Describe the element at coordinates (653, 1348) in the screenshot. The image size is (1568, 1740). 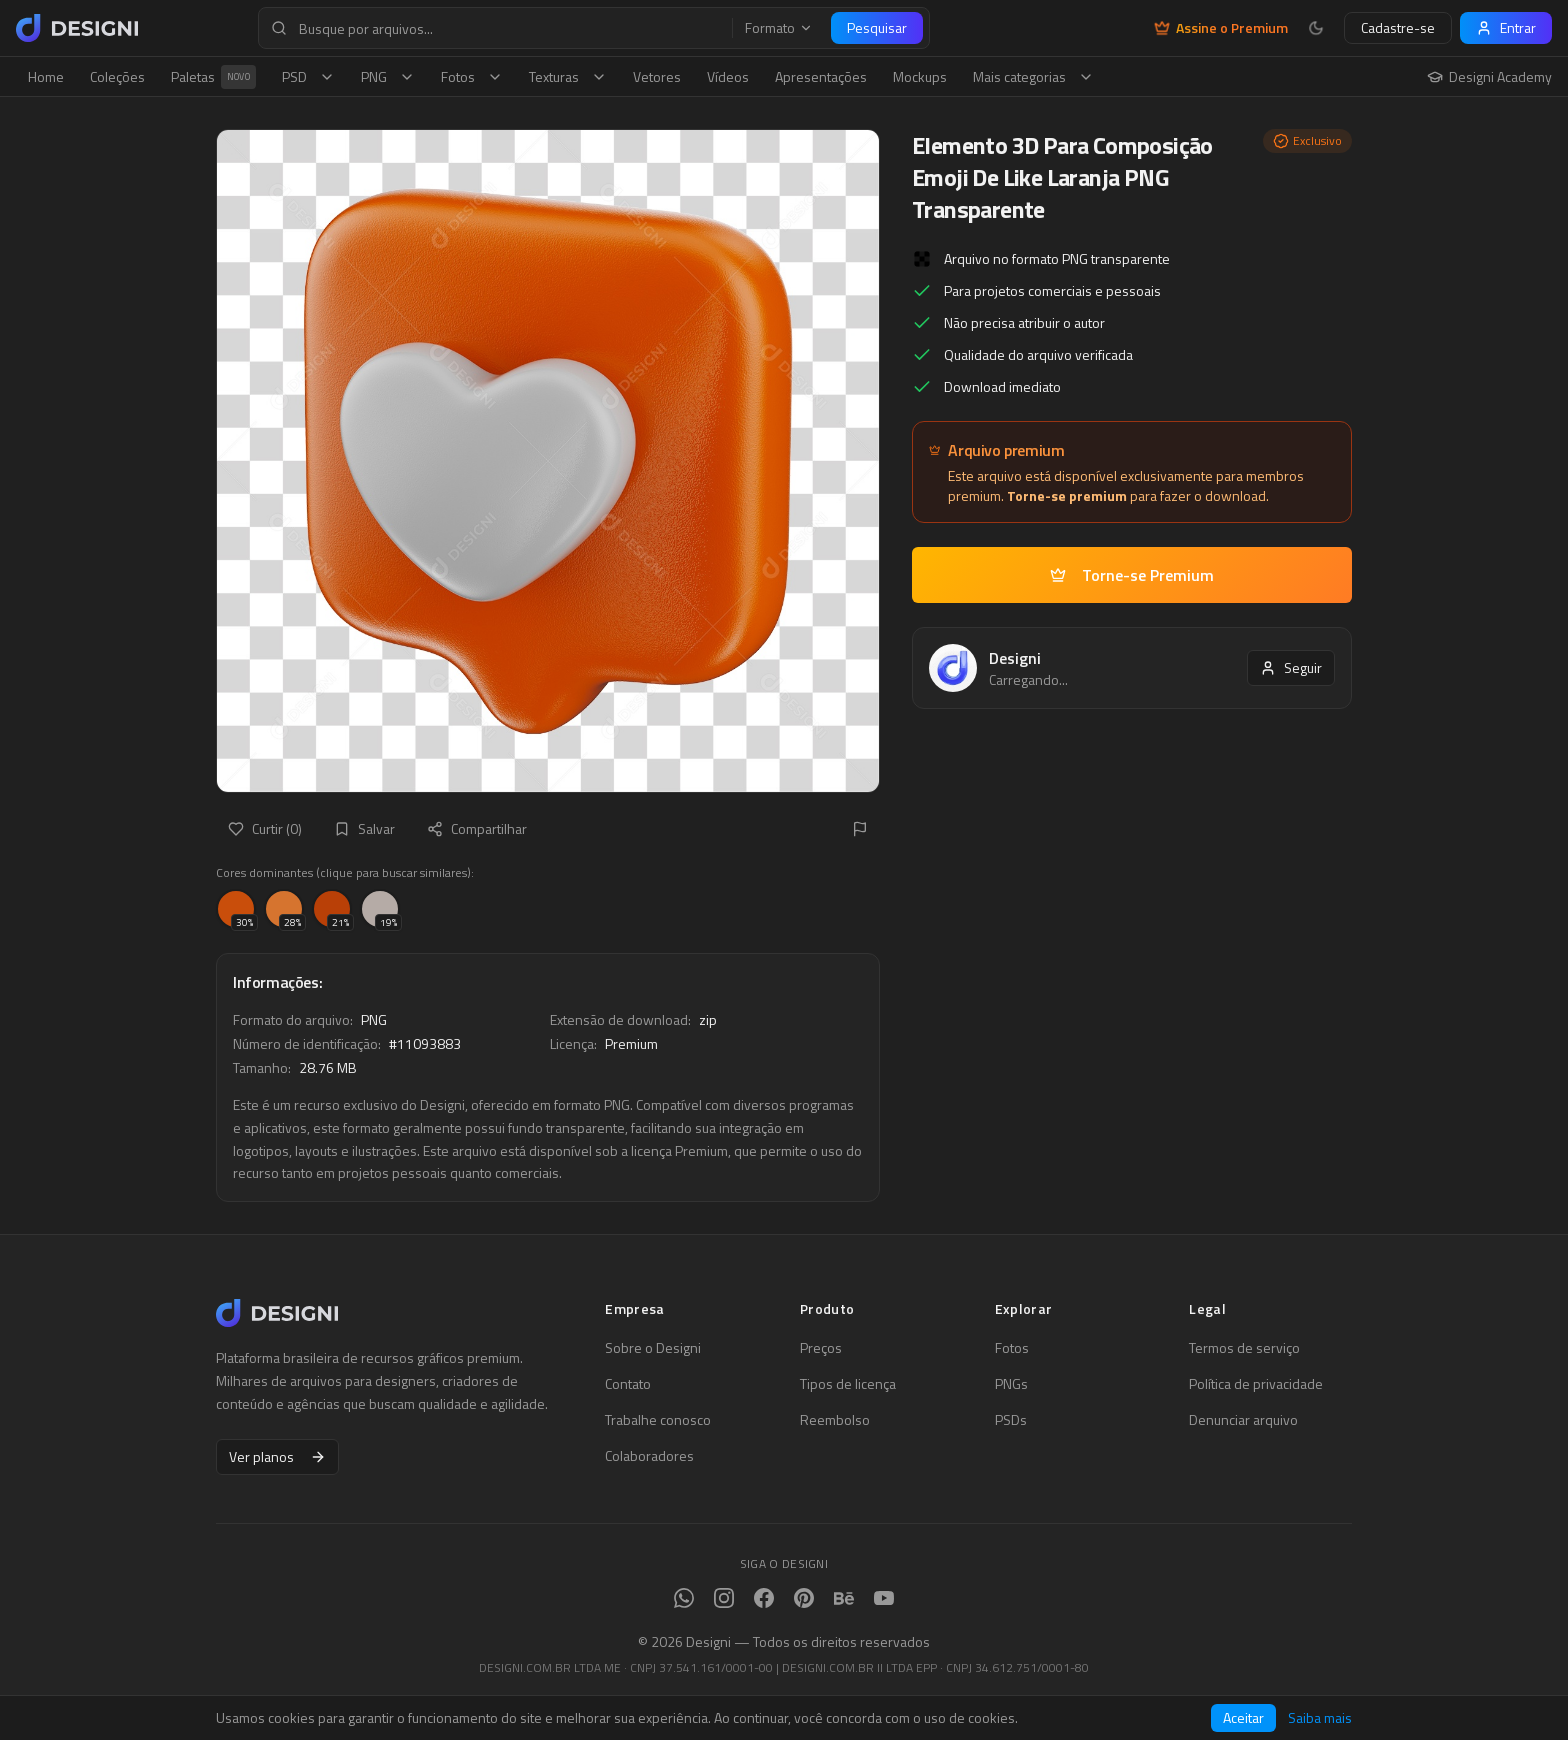
I see `Sobre o Designi` at that location.